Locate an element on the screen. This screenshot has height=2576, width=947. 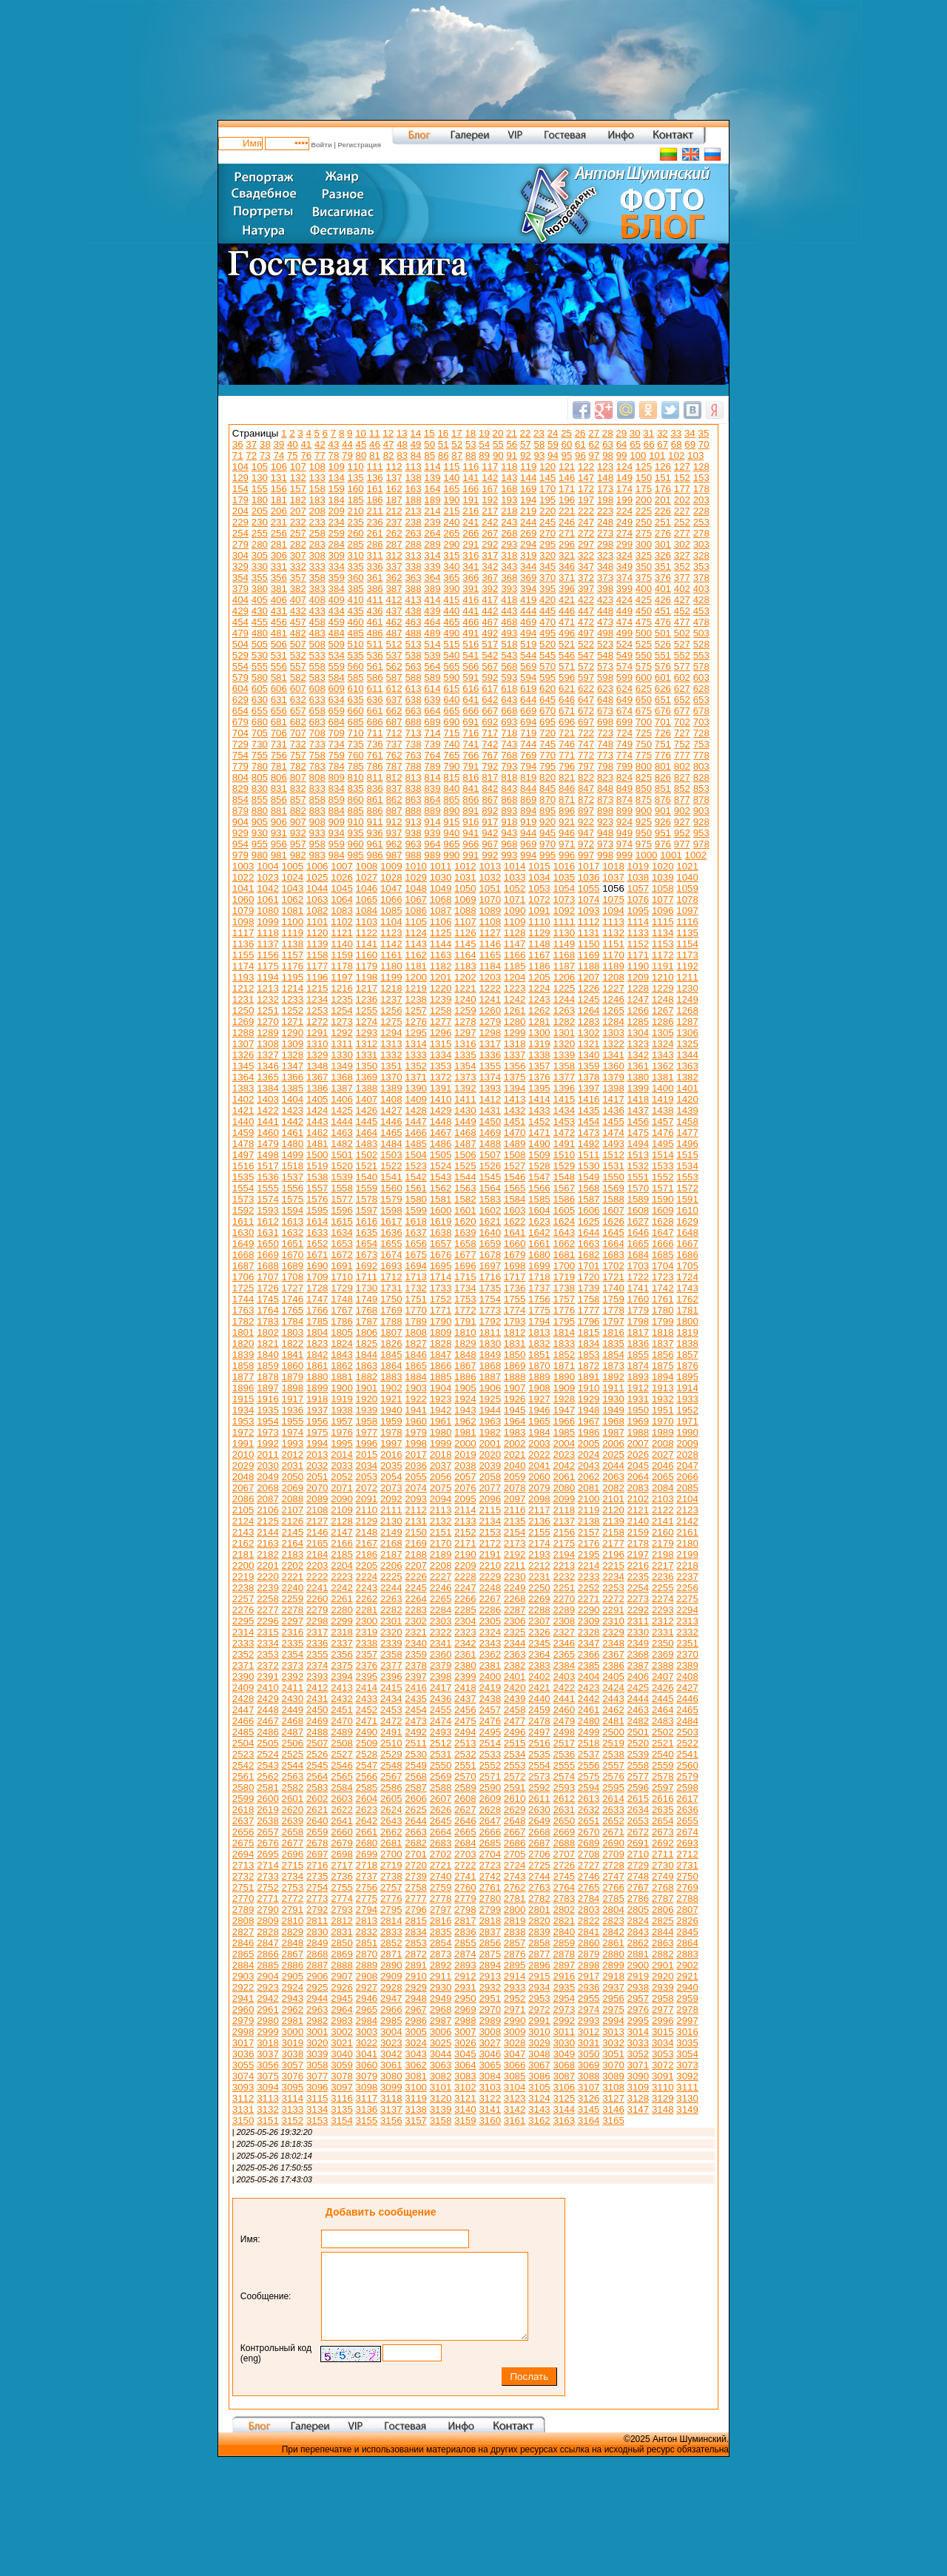
987 is located at coordinates (393, 855).